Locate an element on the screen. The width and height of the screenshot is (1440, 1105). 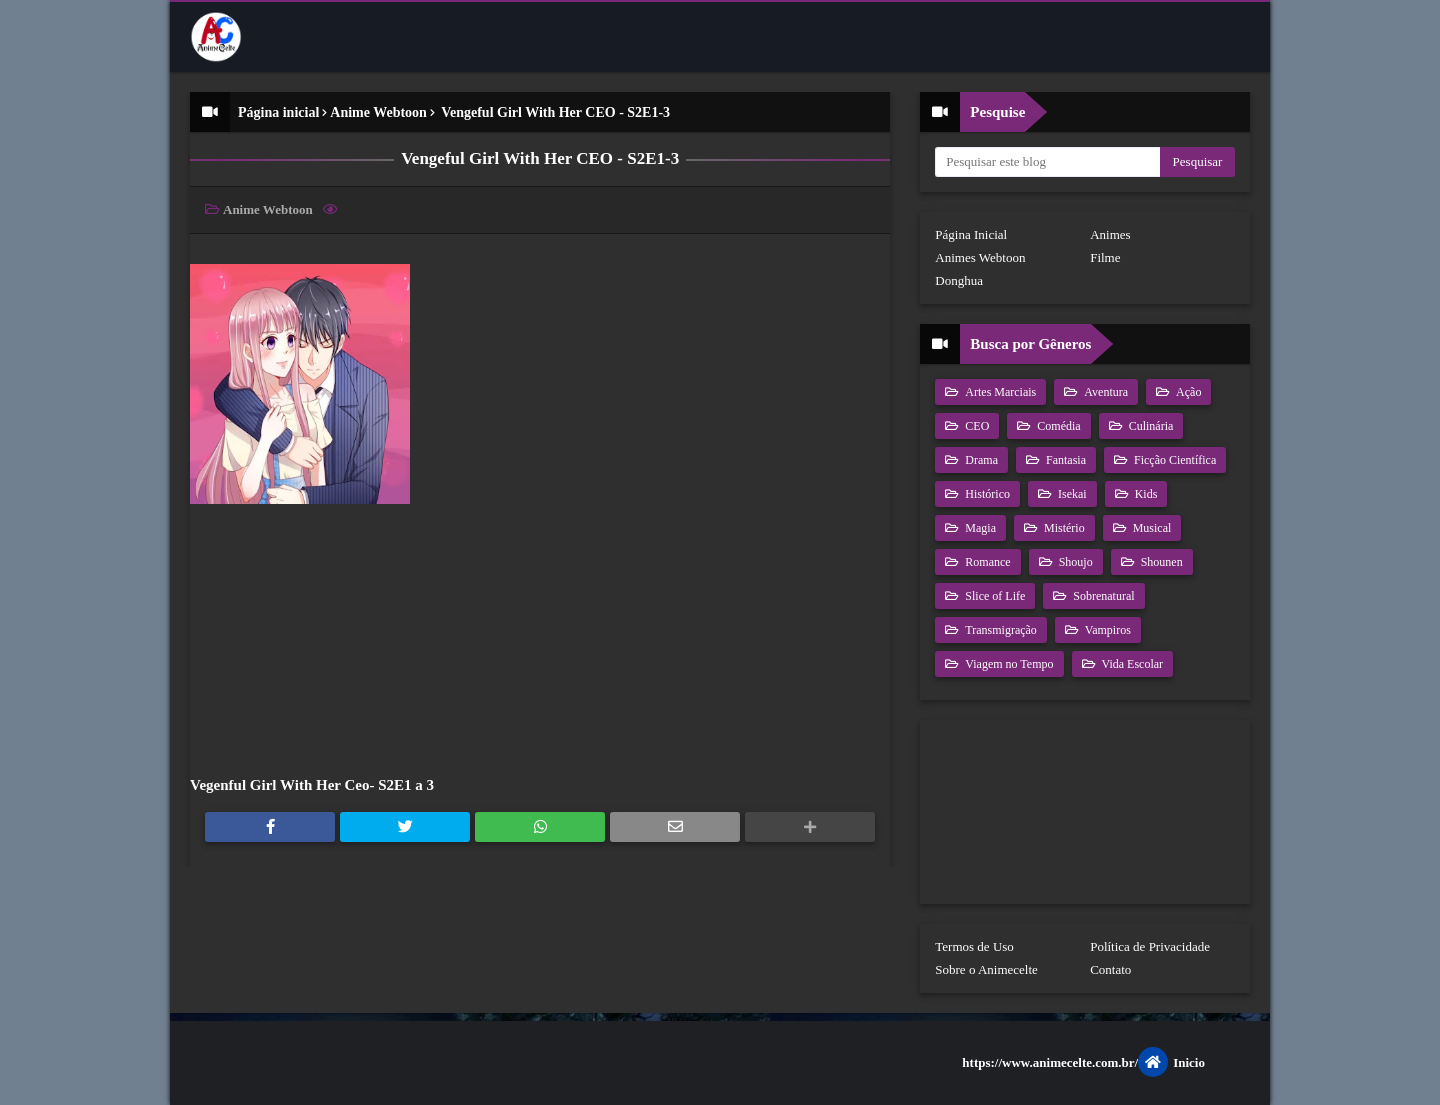
Drama is located at coordinates (980, 460).